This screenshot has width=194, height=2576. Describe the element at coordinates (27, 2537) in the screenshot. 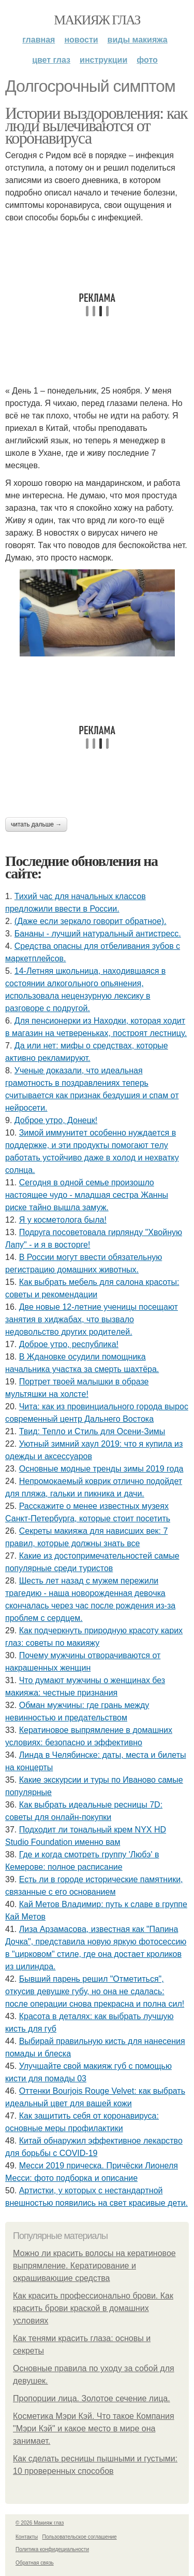

I see `Контакты` at that location.